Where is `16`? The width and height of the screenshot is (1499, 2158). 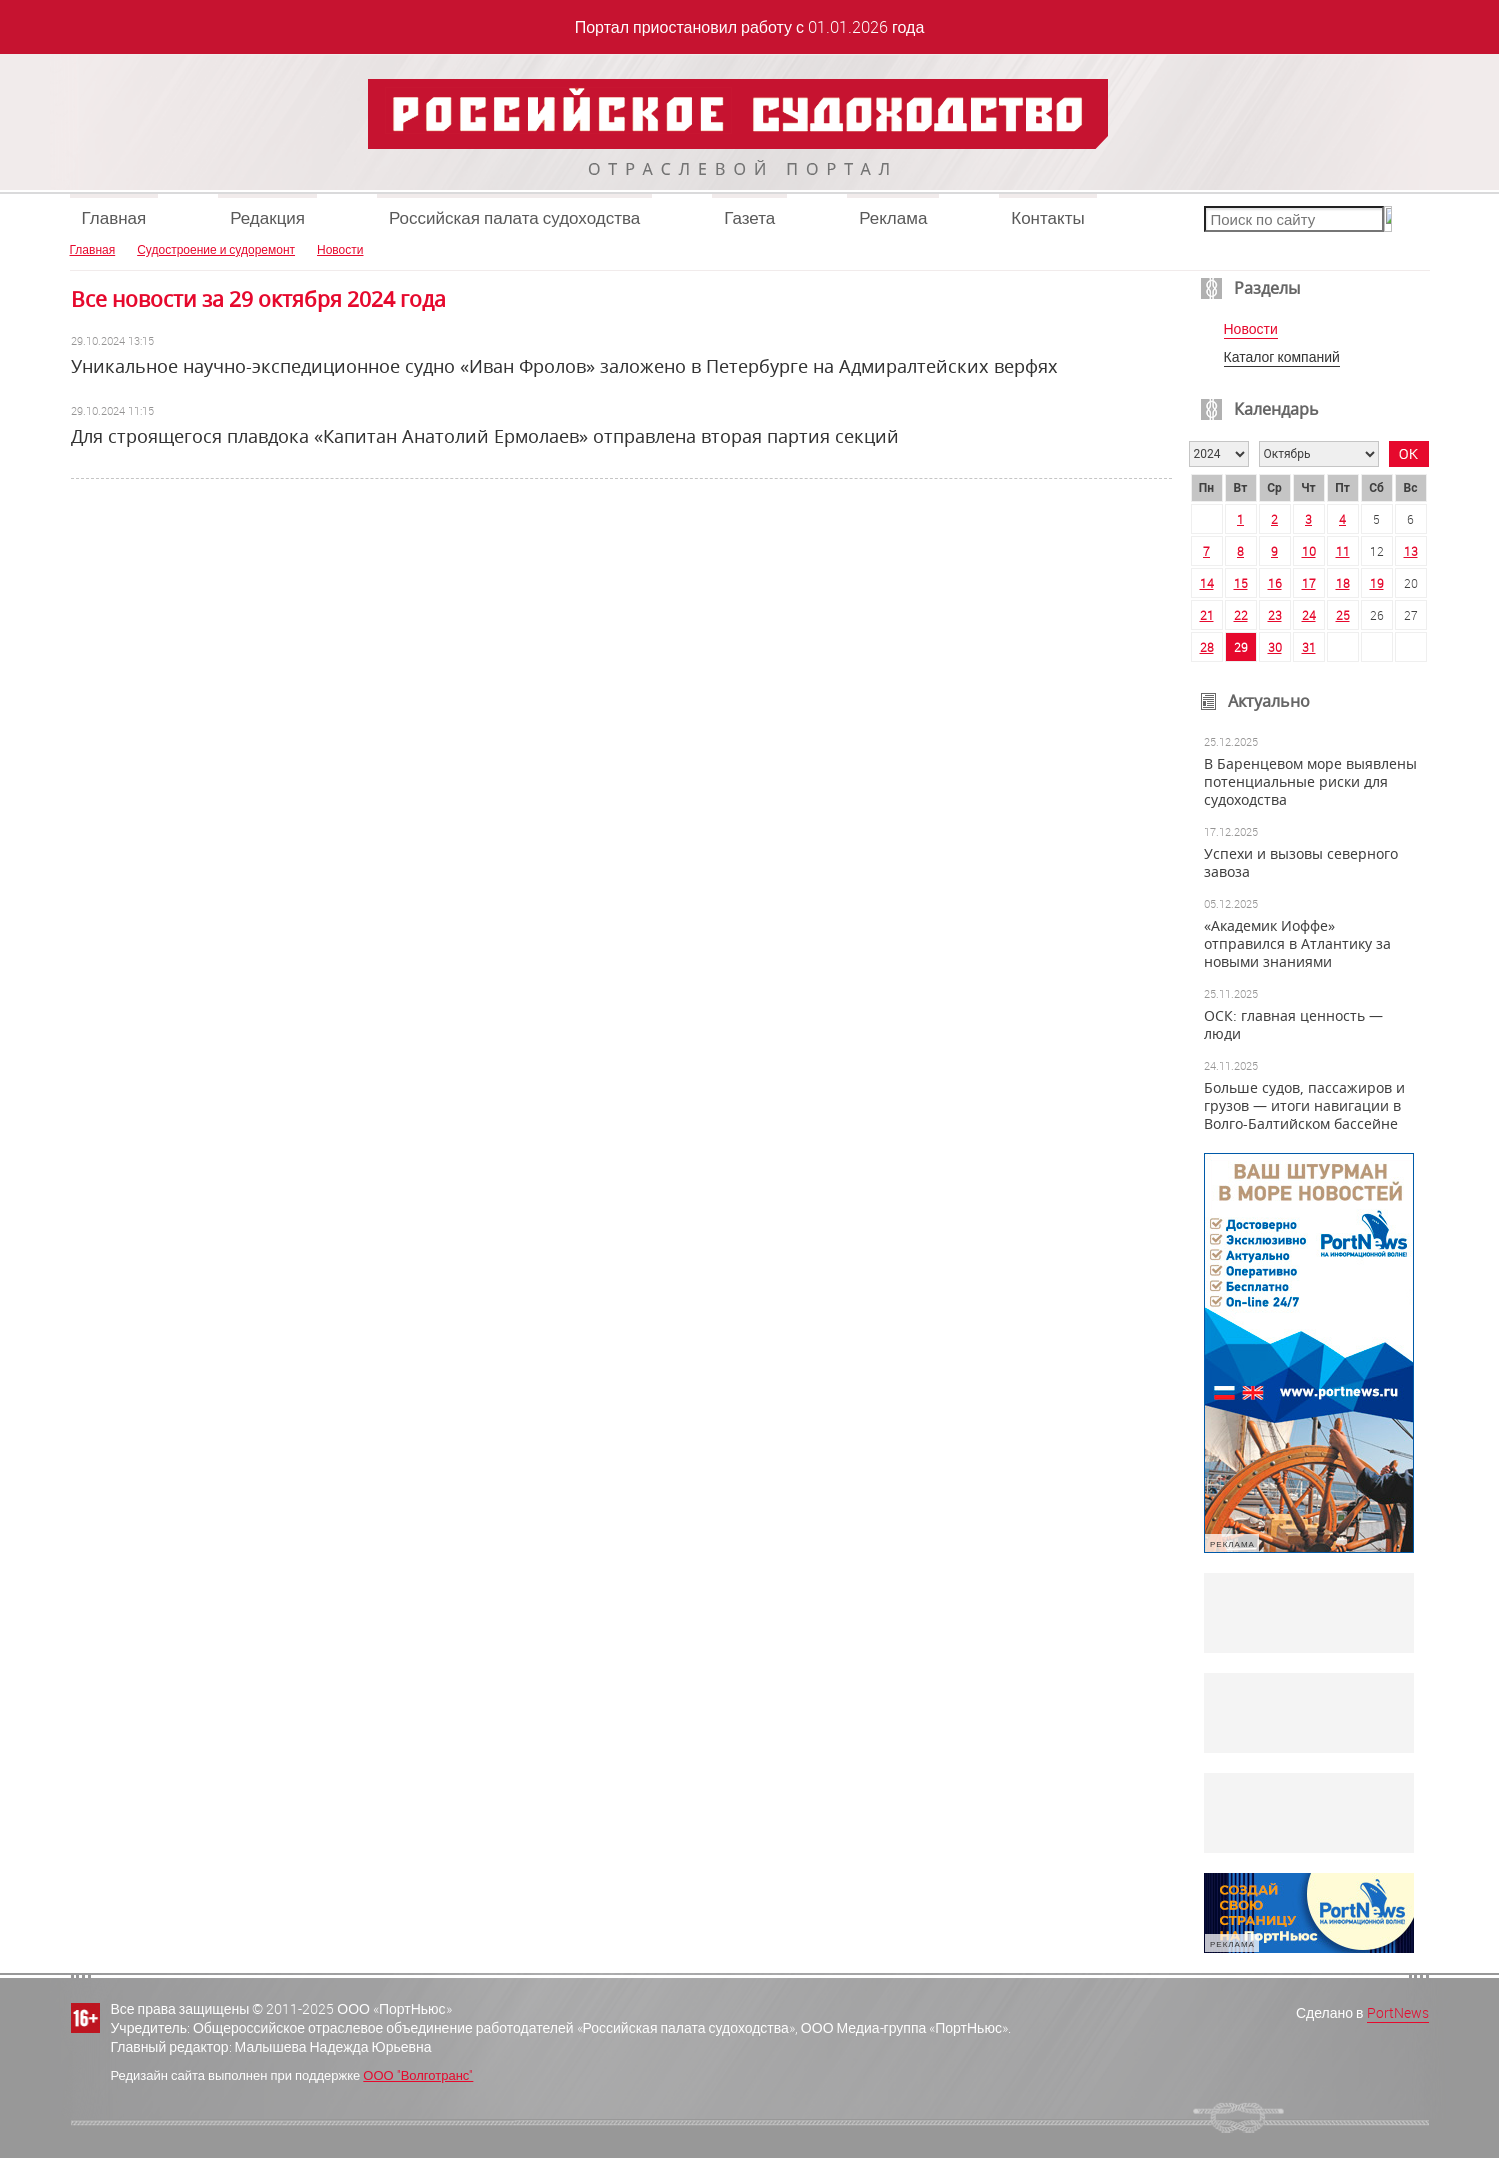 16 is located at coordinates (1275, 583).